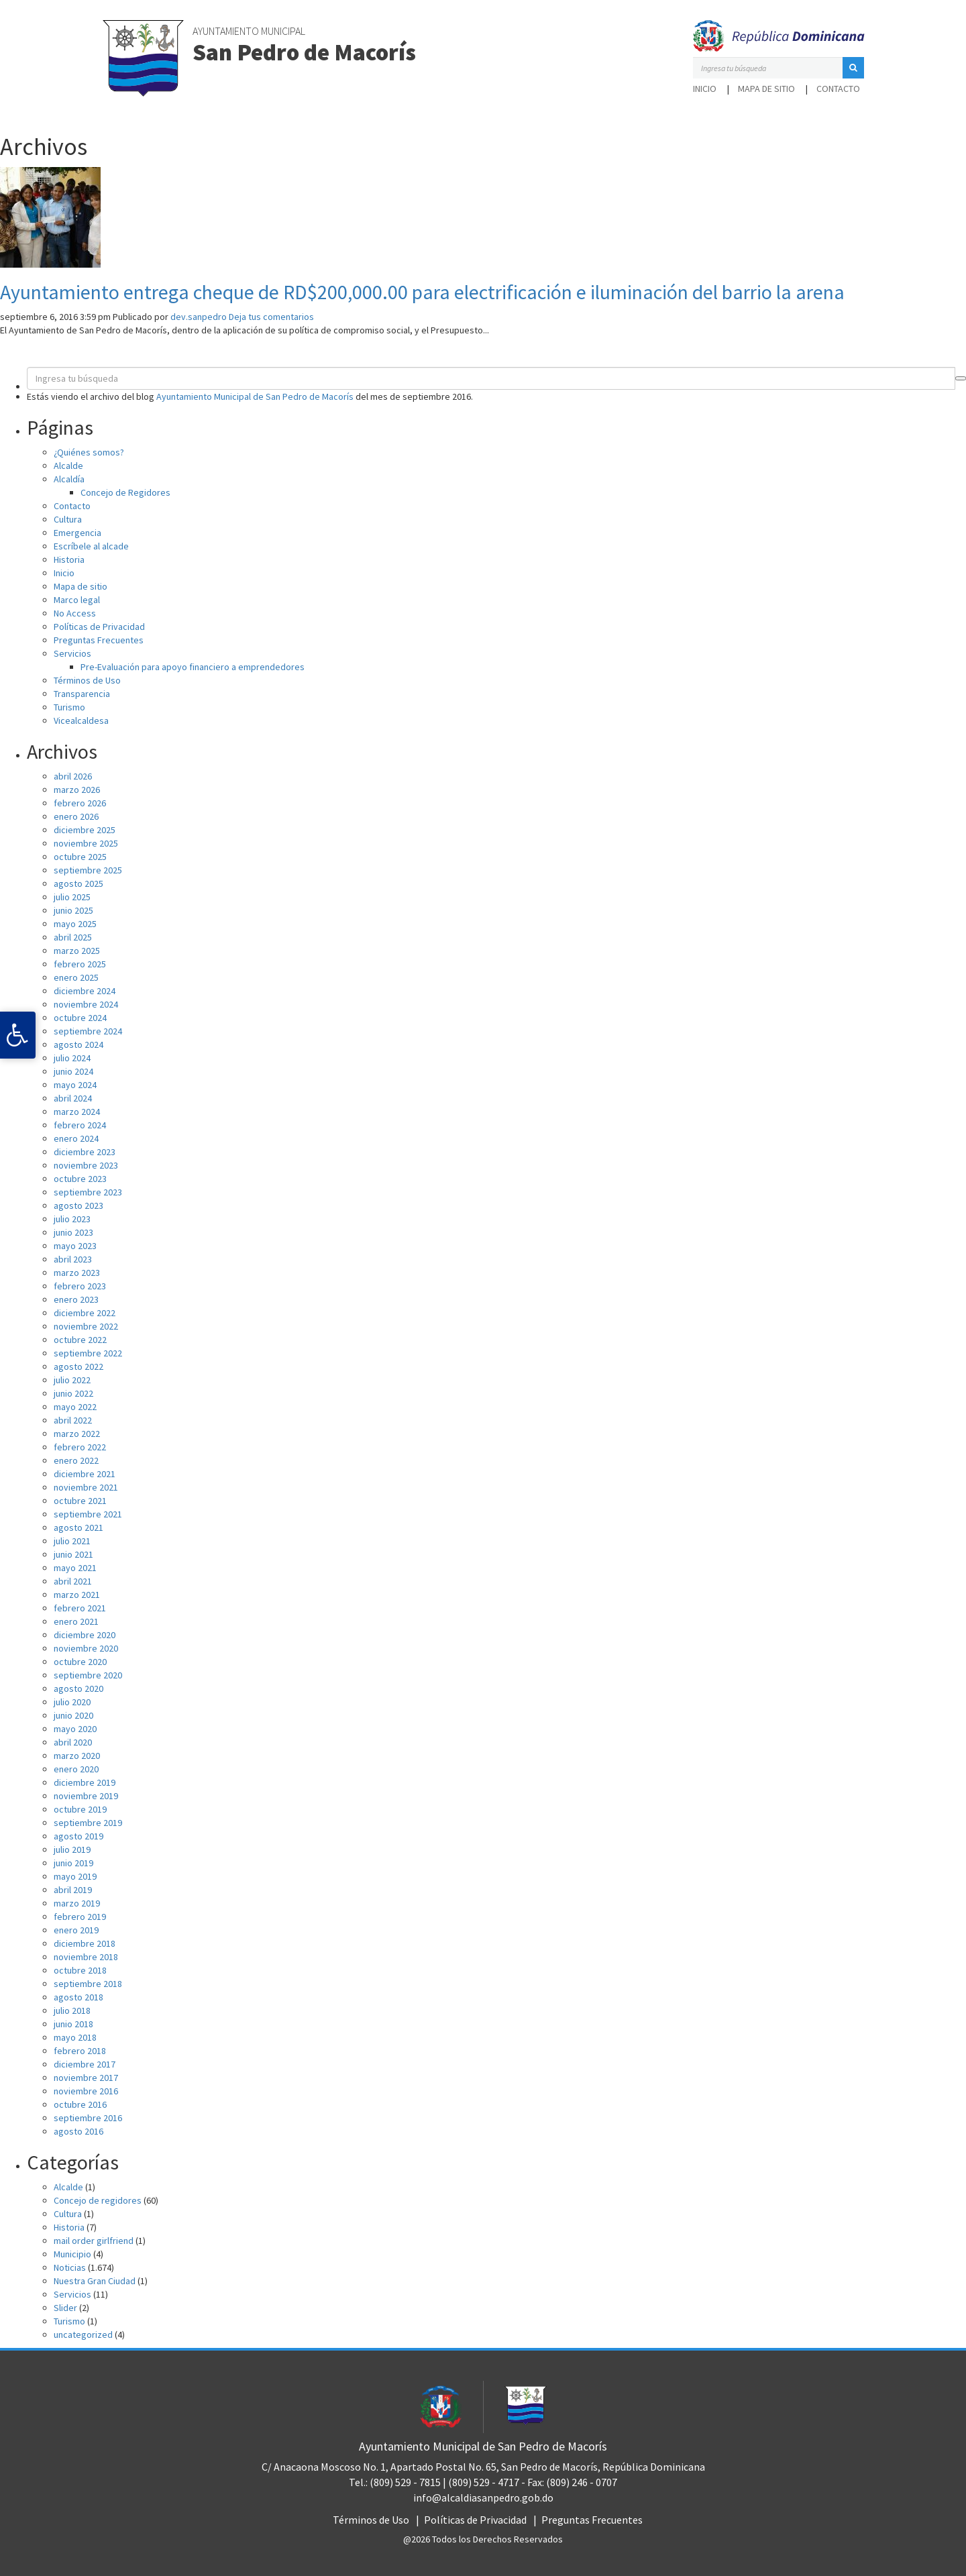 The width and height of the screenshot is (966, 2576). Describe the element at coordinates (255, 396) in the screenshot. I see `Ayuntamiento Municipal de San Pedro de Macorís` at that location.